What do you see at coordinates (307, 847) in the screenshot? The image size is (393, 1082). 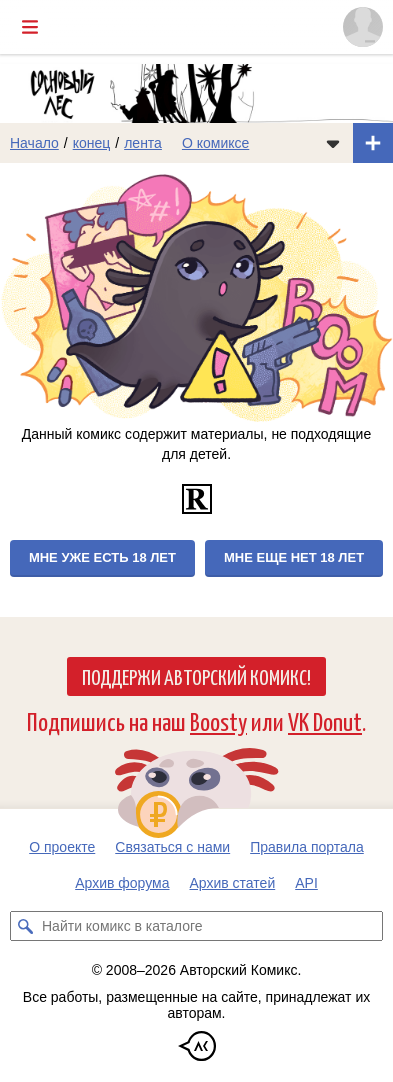 I see `Правила портала` at bounding box center [307, 847].